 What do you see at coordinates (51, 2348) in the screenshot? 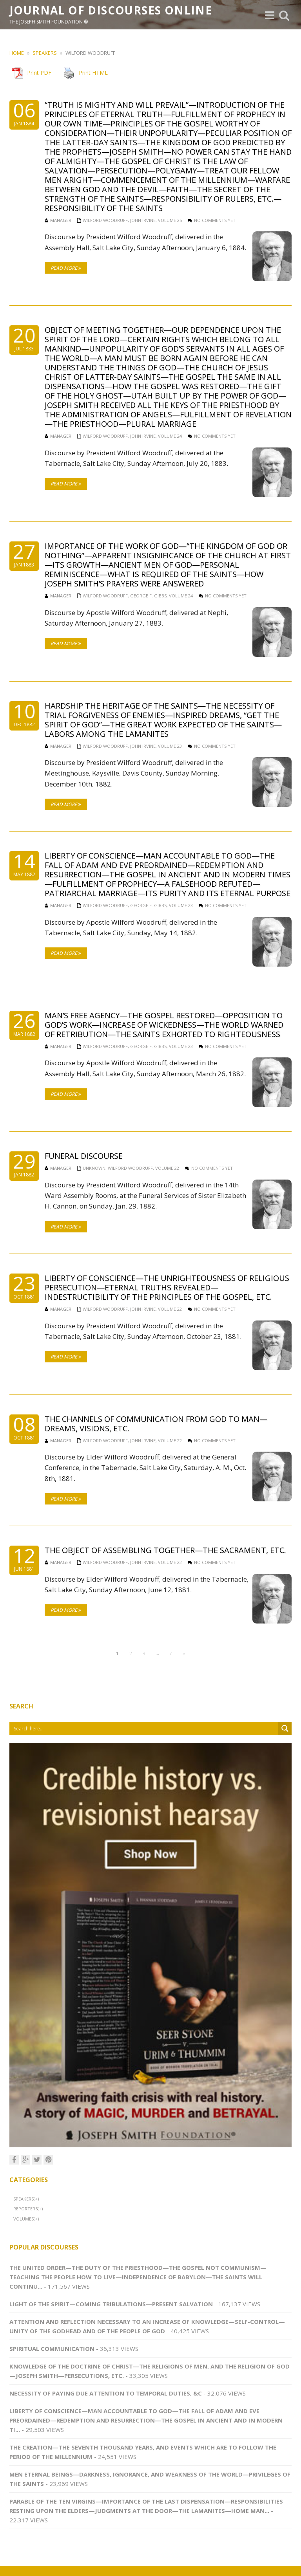
I see `Spiritual Communication` at bounding box center [51, 2348].